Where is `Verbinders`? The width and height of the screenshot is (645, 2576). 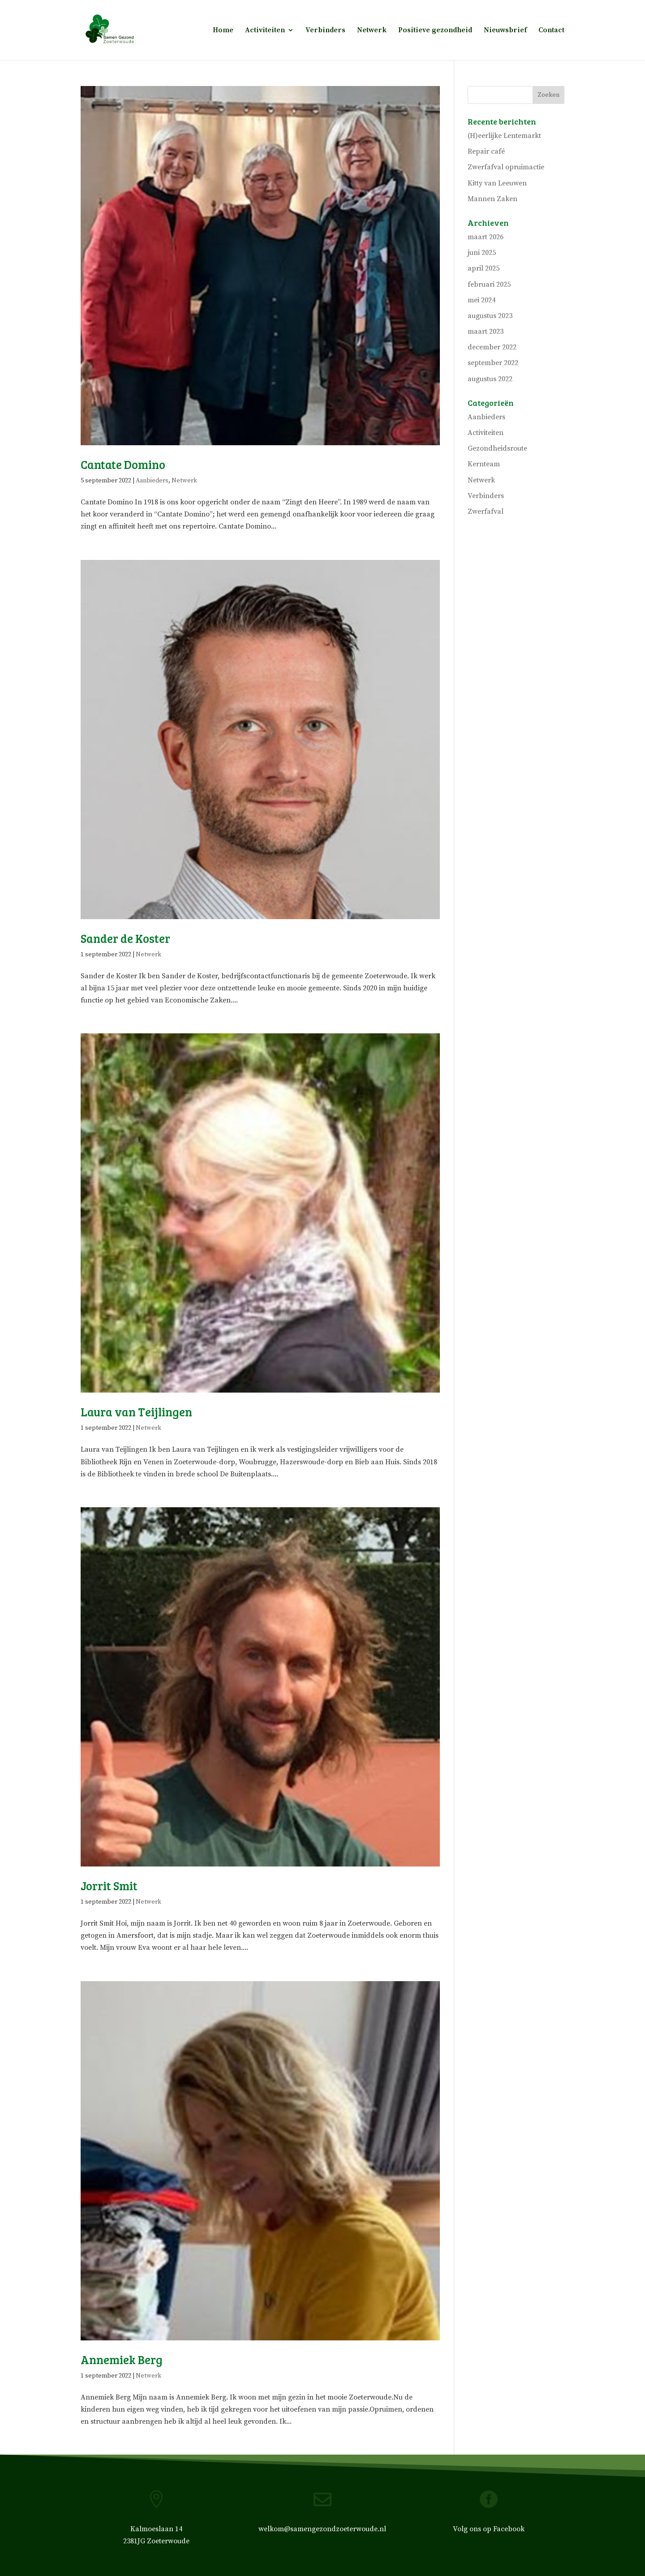 Verbinders is located at coordinates (325, 30).